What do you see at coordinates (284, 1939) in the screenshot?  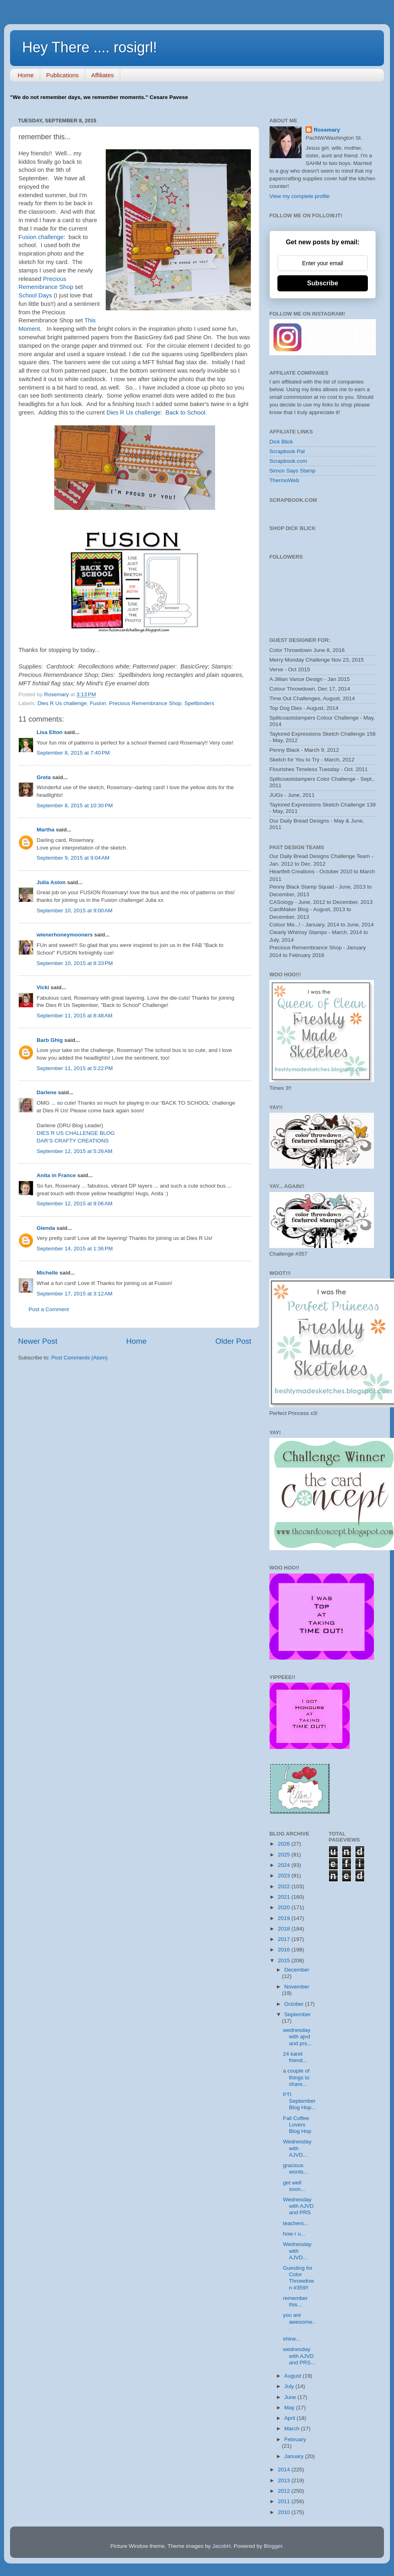 I see `2017` at bounding box center [284, 1939].